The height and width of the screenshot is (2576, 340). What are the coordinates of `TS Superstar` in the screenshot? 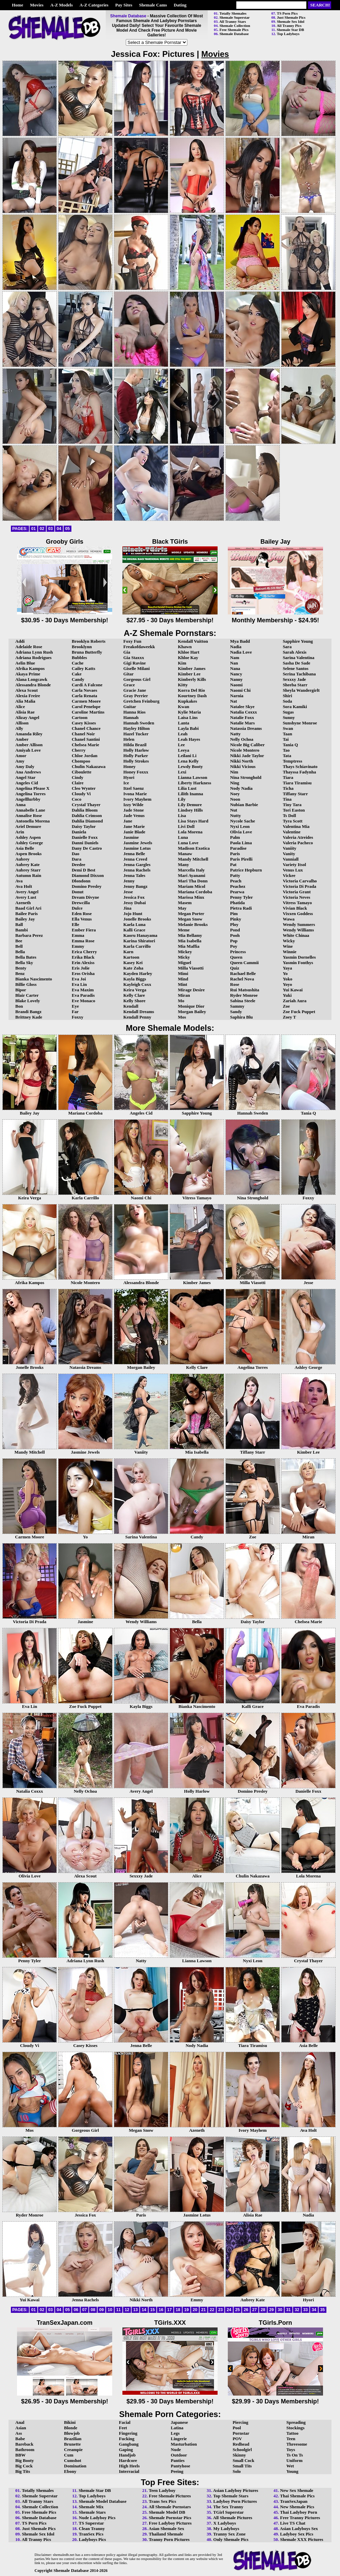 It's located at (91, 2523).